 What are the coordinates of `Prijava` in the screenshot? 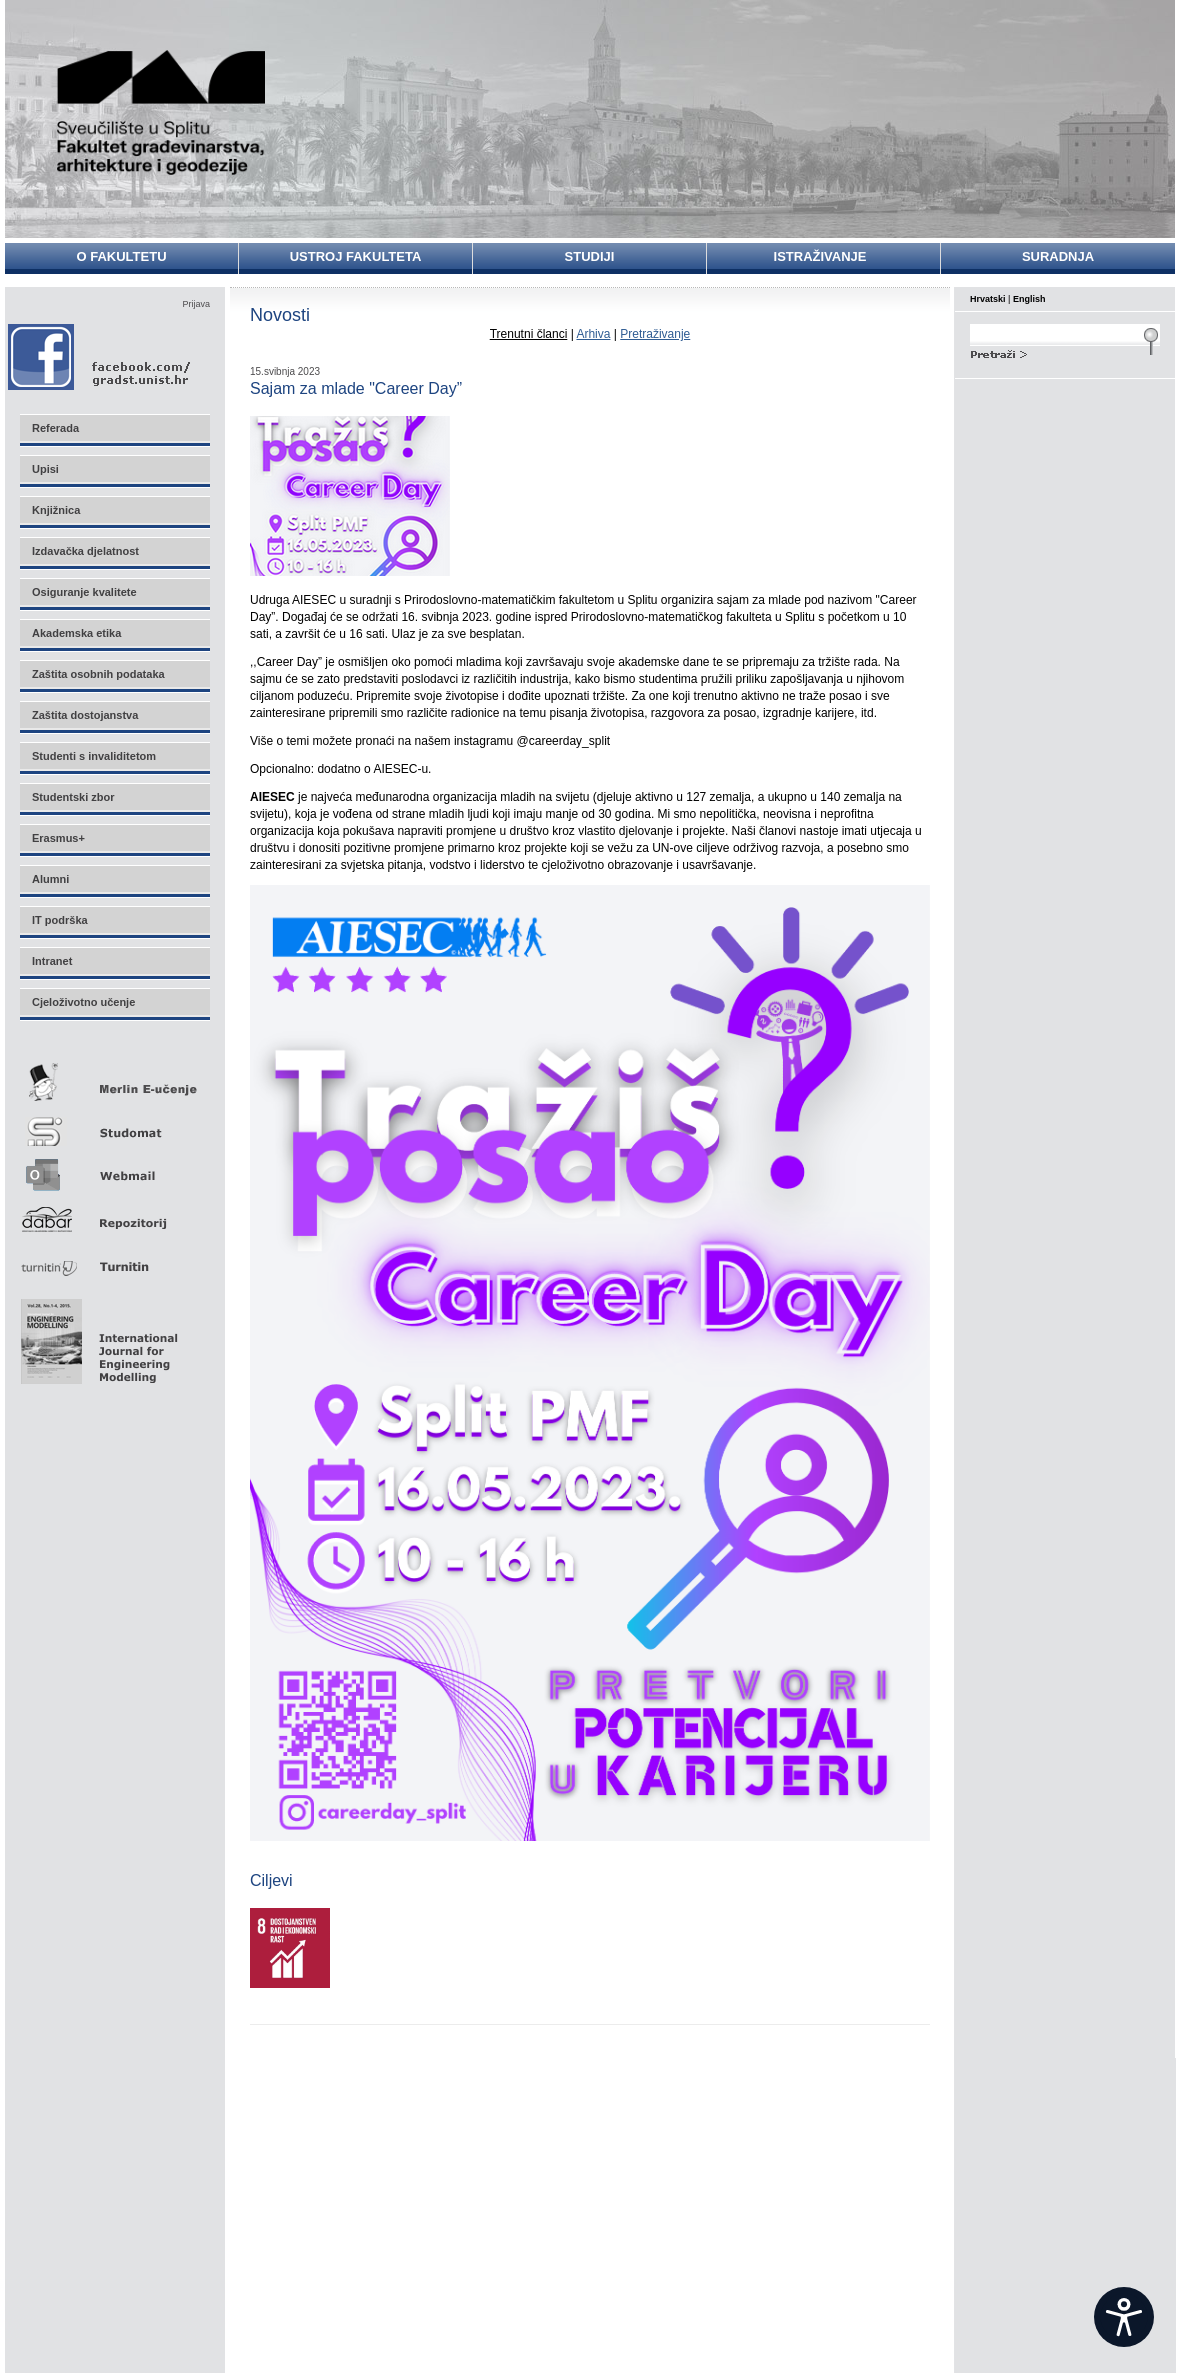 It's located at (196, 304).